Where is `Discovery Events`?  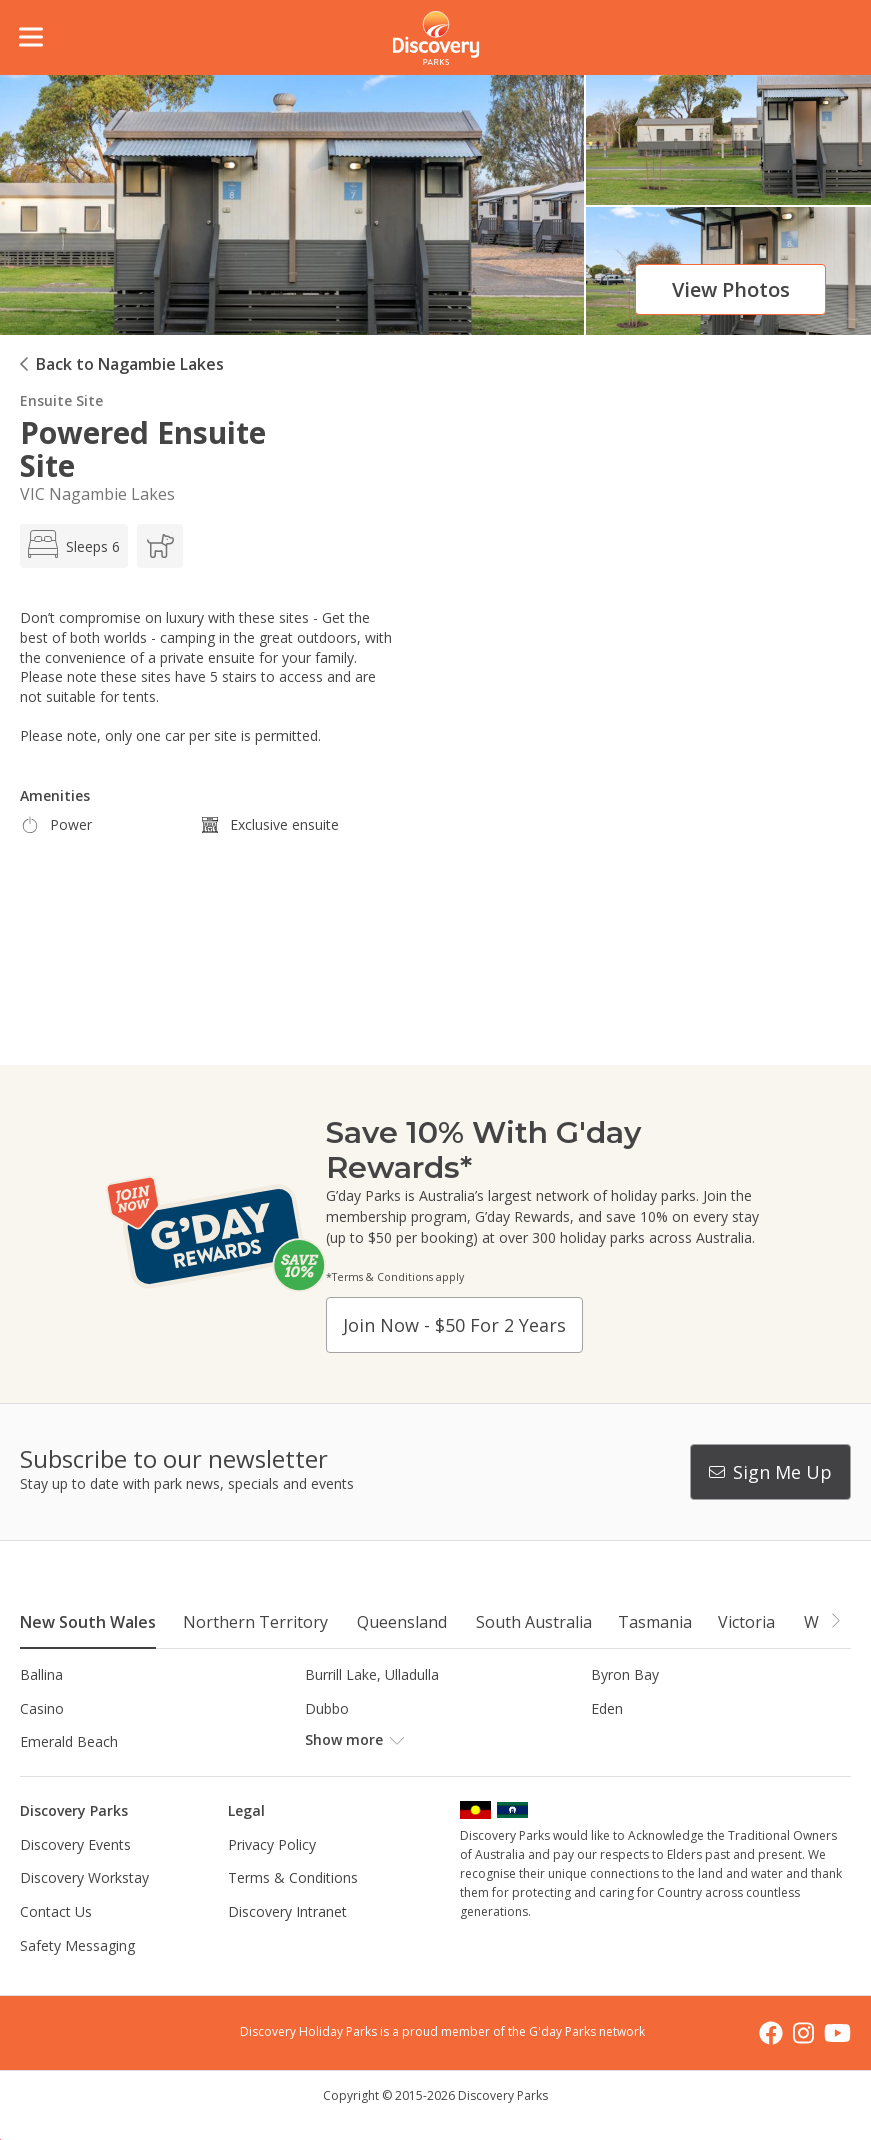 Discovery Events is located at coordinates (75, 1844).